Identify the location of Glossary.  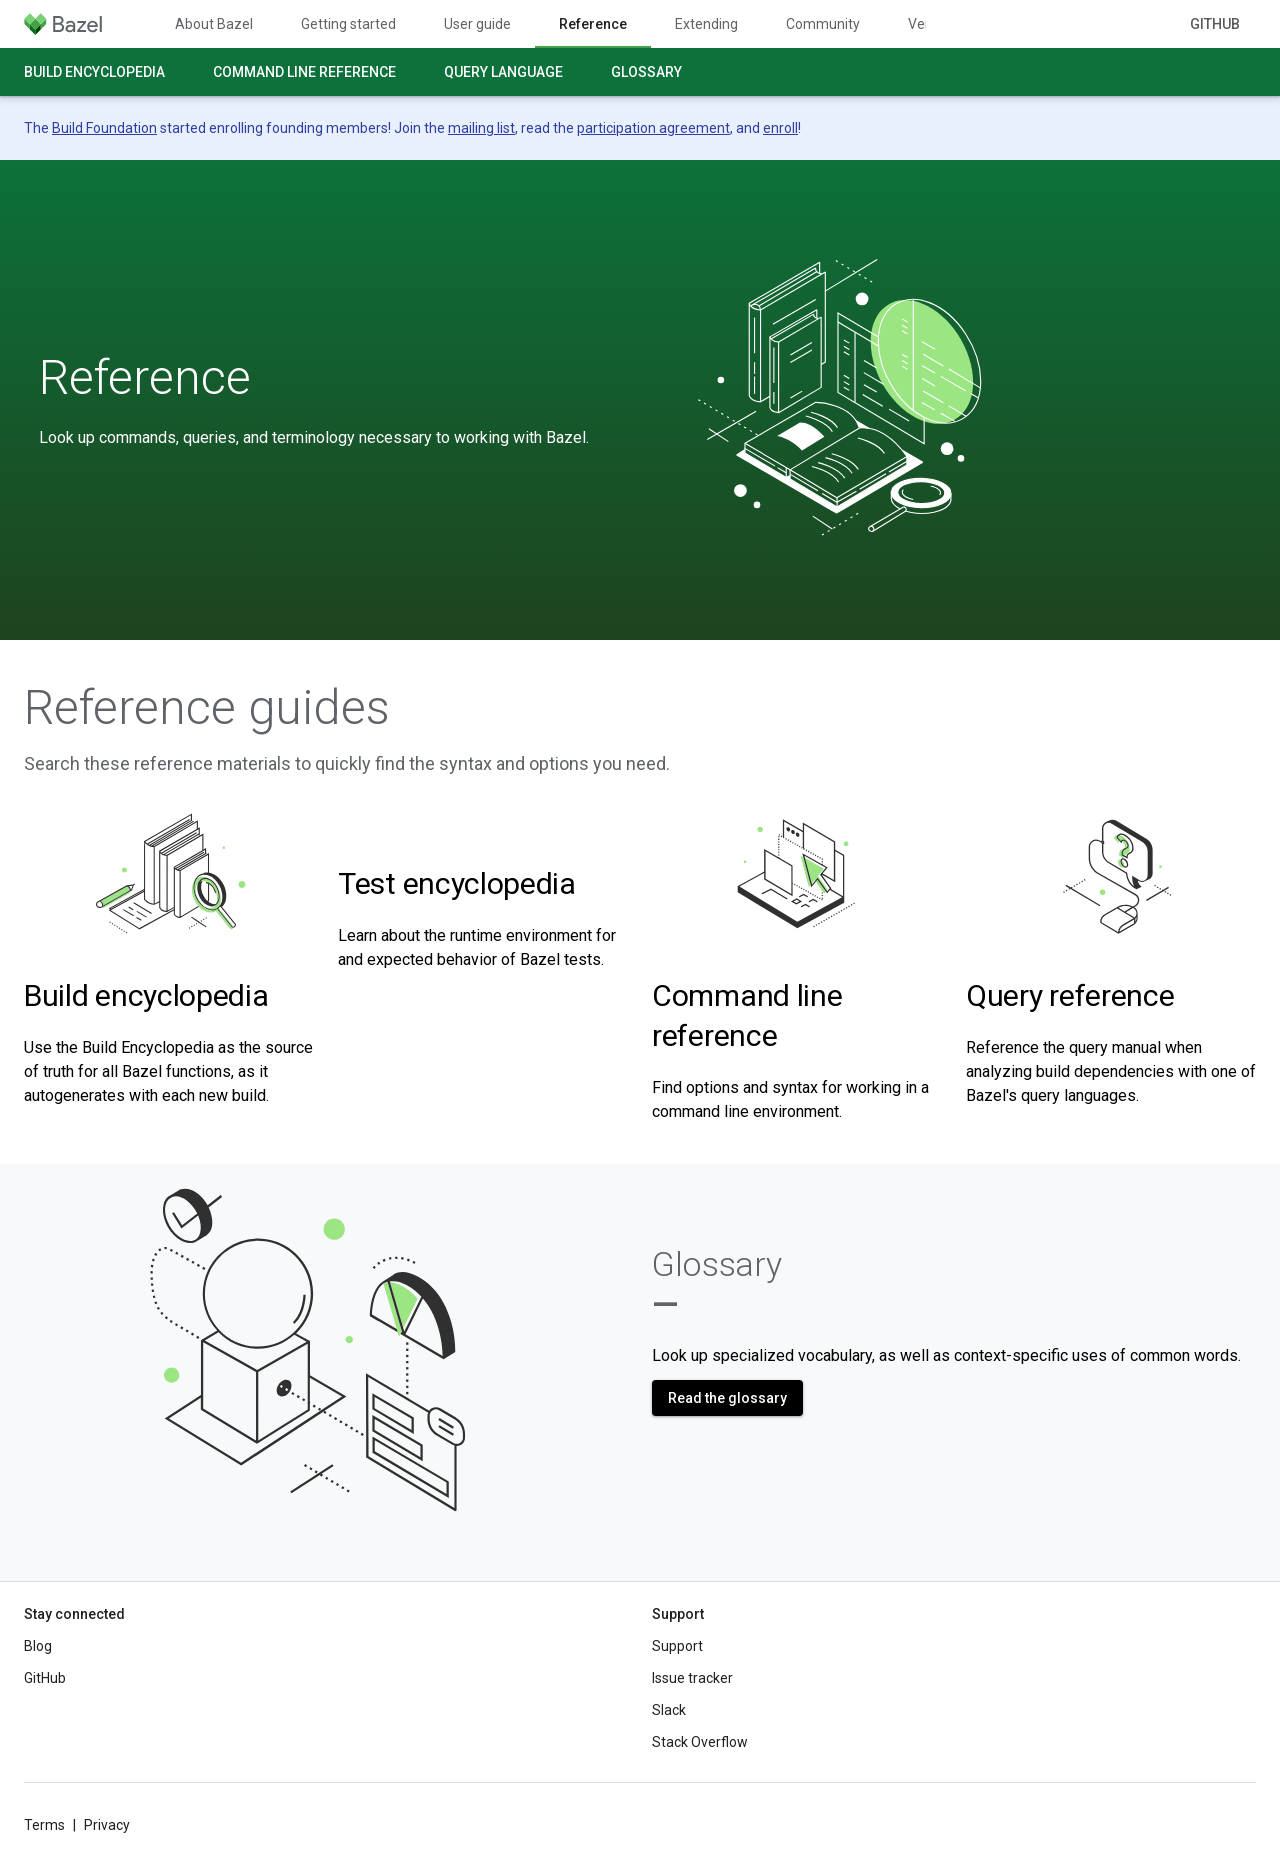
(646, 72).